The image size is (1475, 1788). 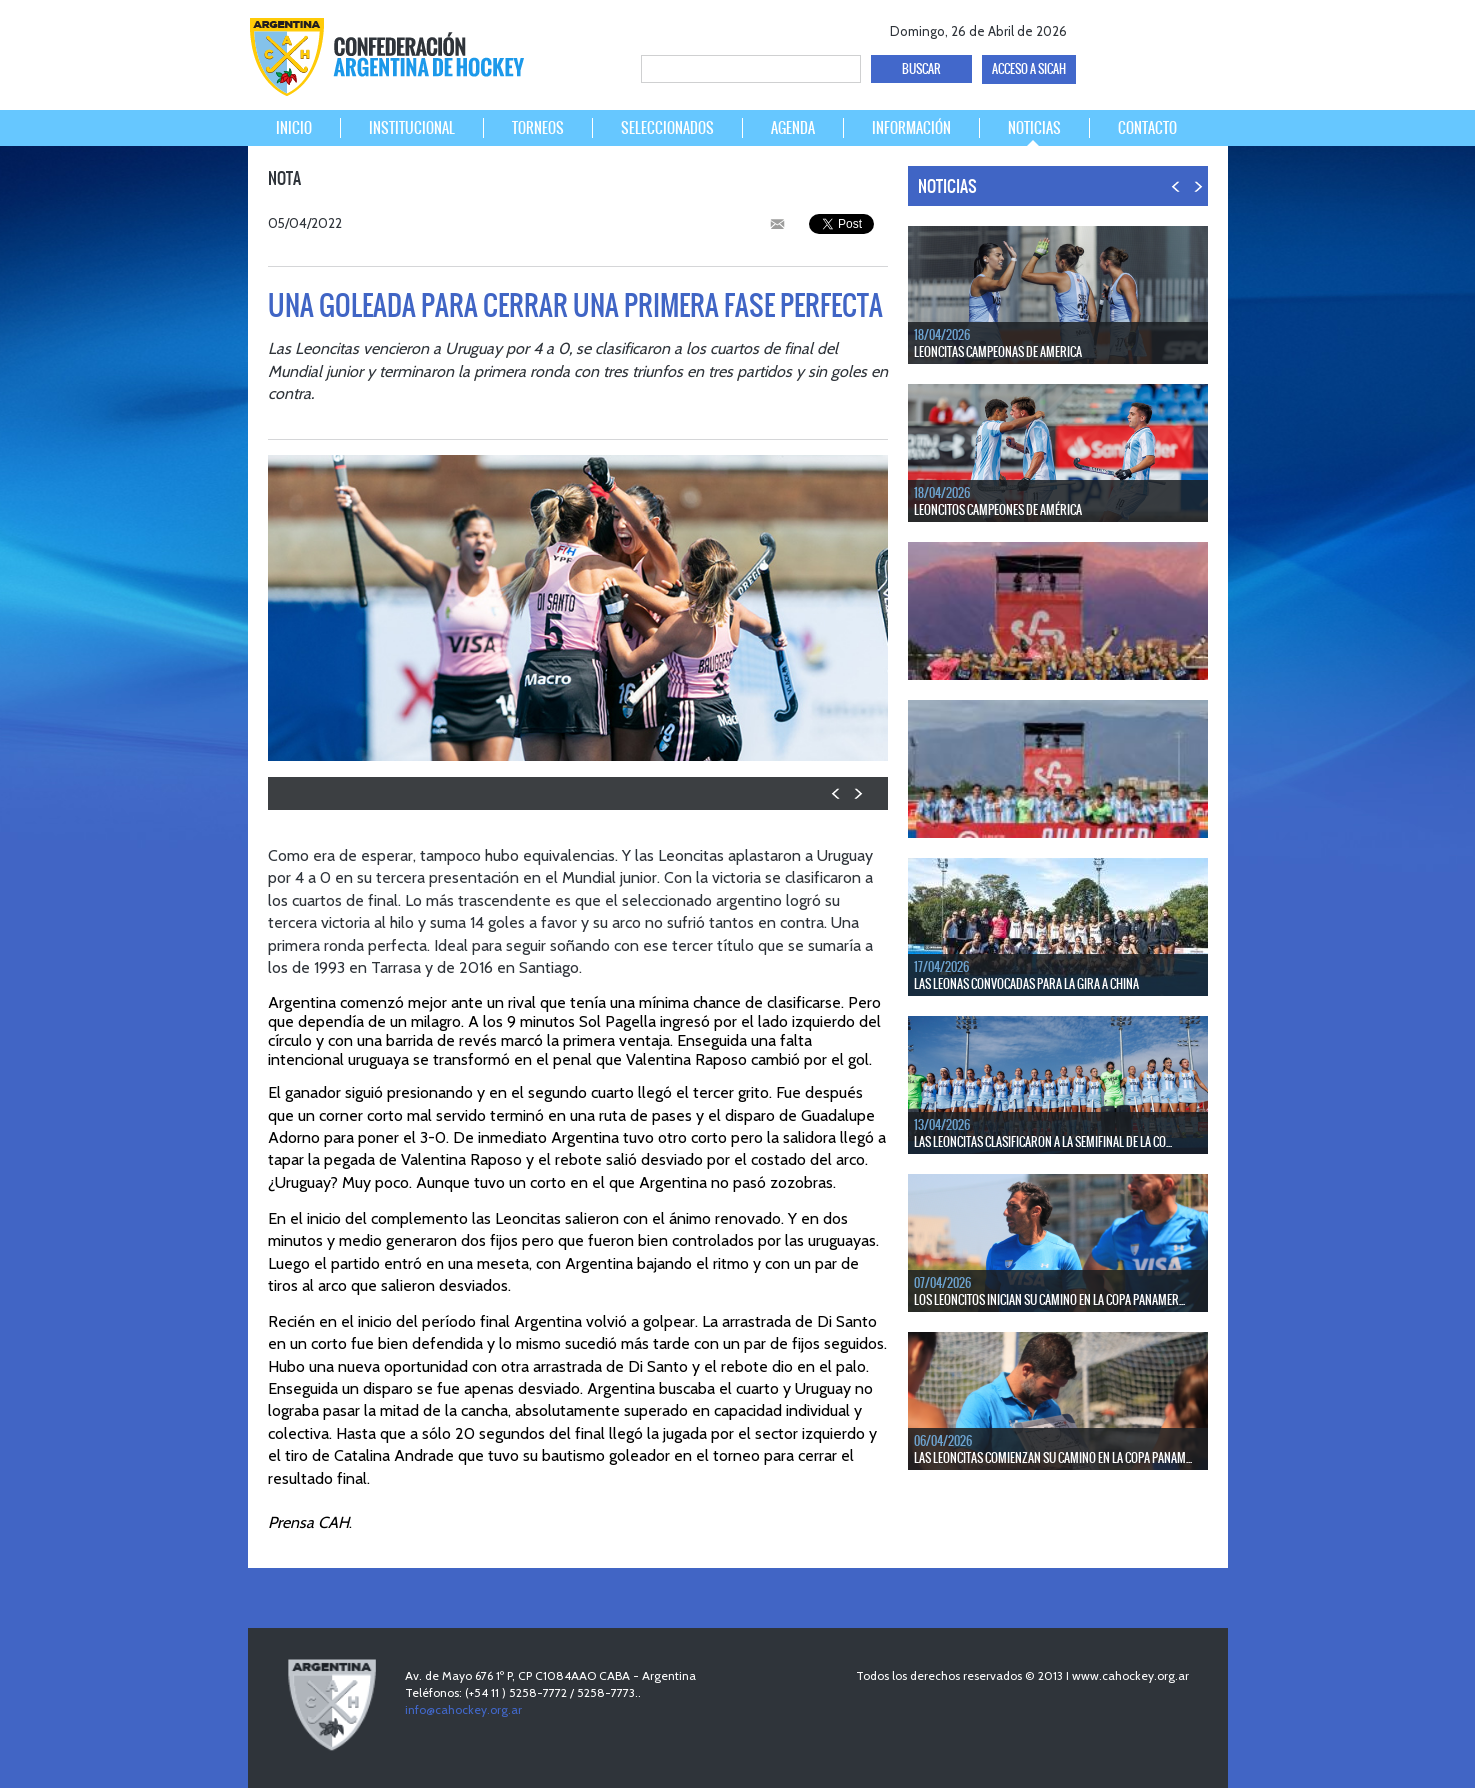 I want to click on twitter, so click(x=1133, y=27).